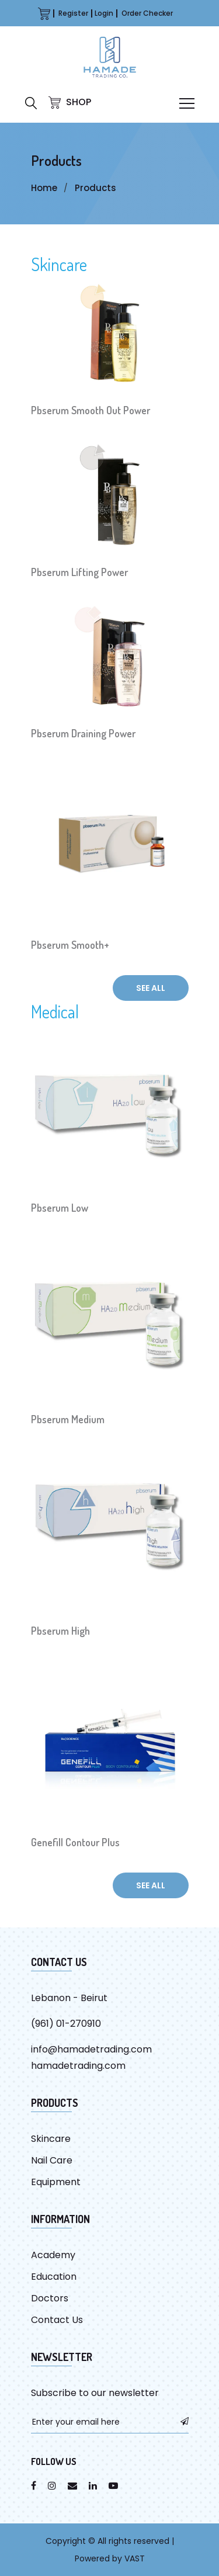  What do you see at coordinates (104, 13) in the screenshot?
I see `Login` at bounding box center [104, 13].